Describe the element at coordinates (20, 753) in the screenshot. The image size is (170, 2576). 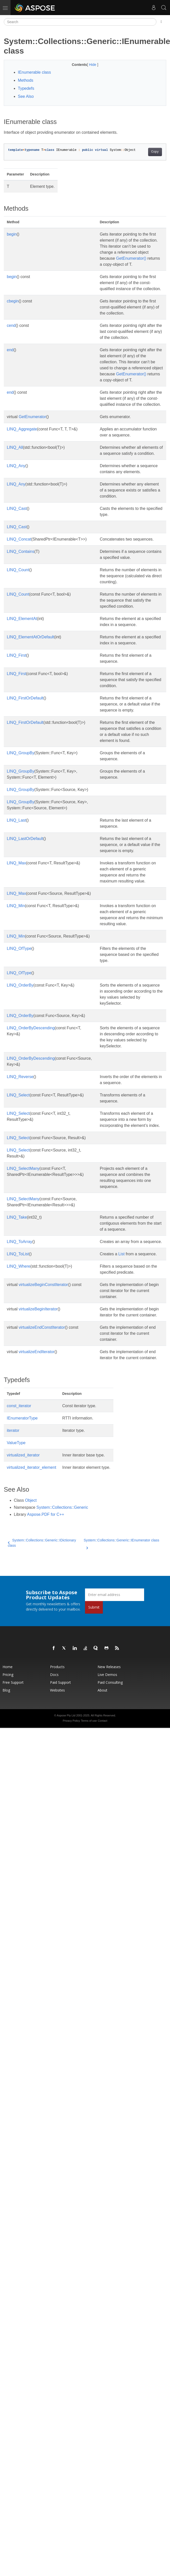
I see `LINQ_GroupBy` at that location.